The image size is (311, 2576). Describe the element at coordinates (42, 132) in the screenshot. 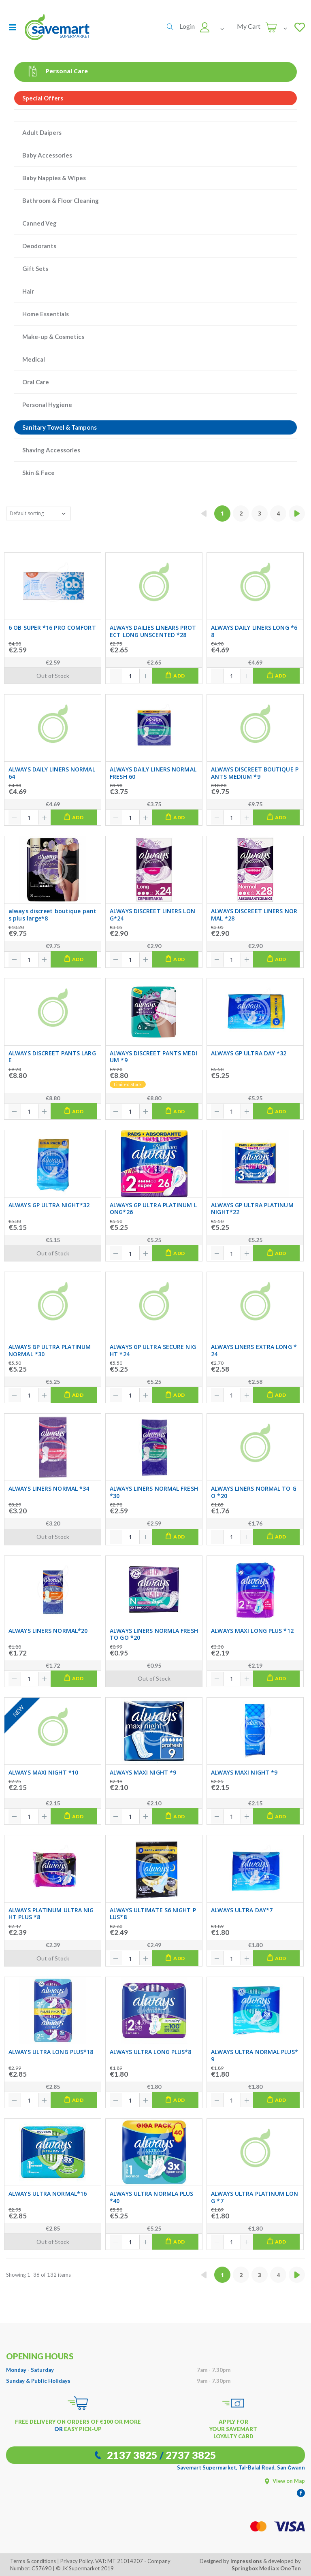

I see `Adult Daipers` at that location.